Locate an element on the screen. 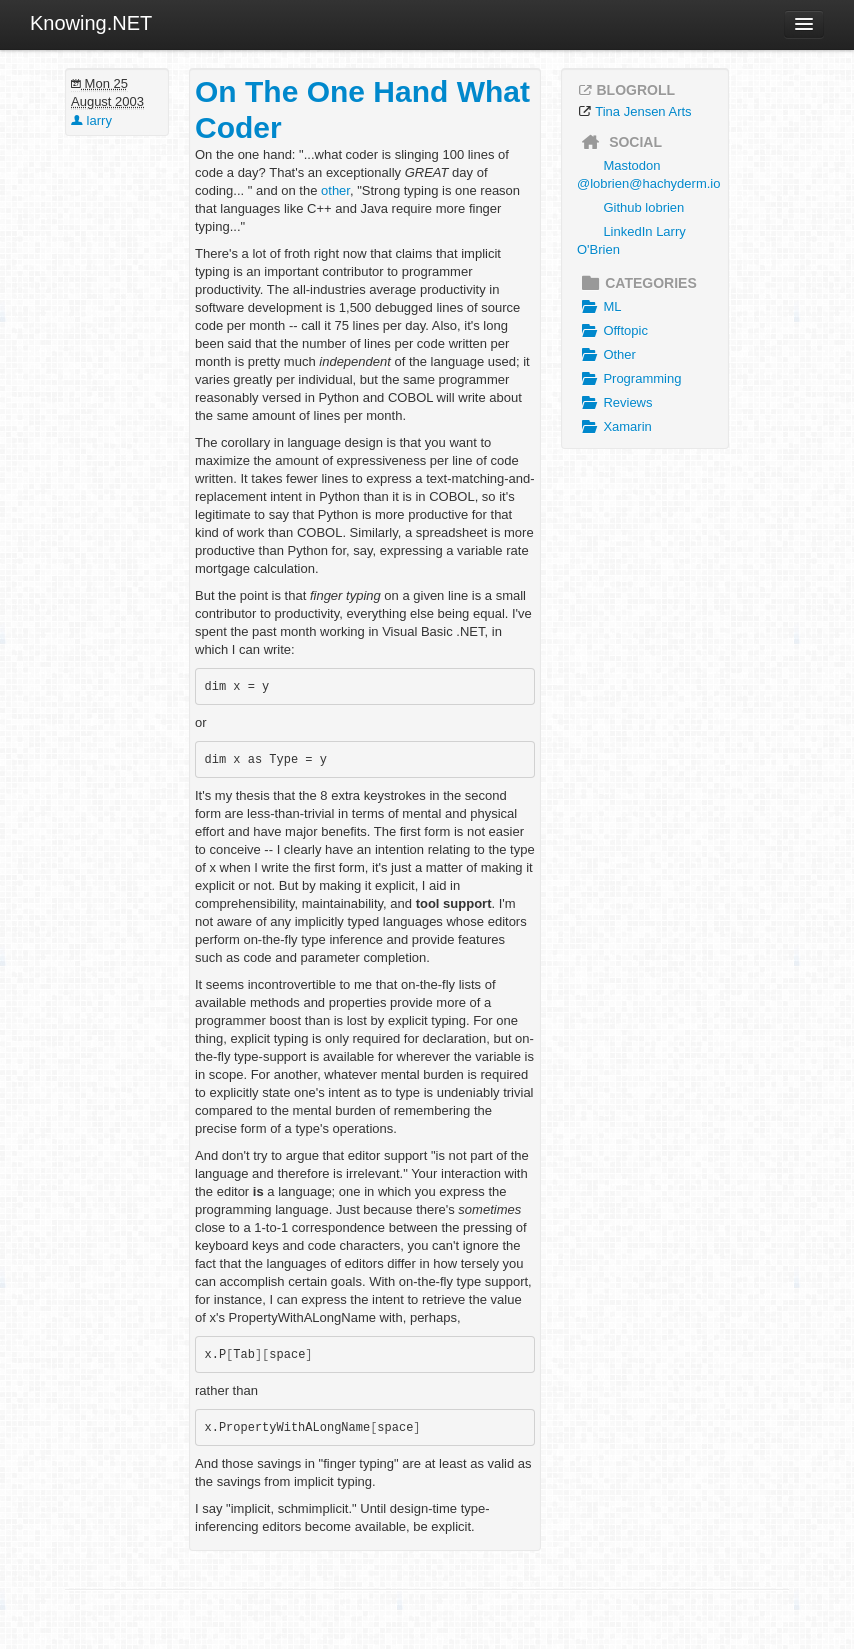 This screenshot has width=854, height=1649. Mastodon @lobrien@hachyderm.io is located at coordinates (648, 174).